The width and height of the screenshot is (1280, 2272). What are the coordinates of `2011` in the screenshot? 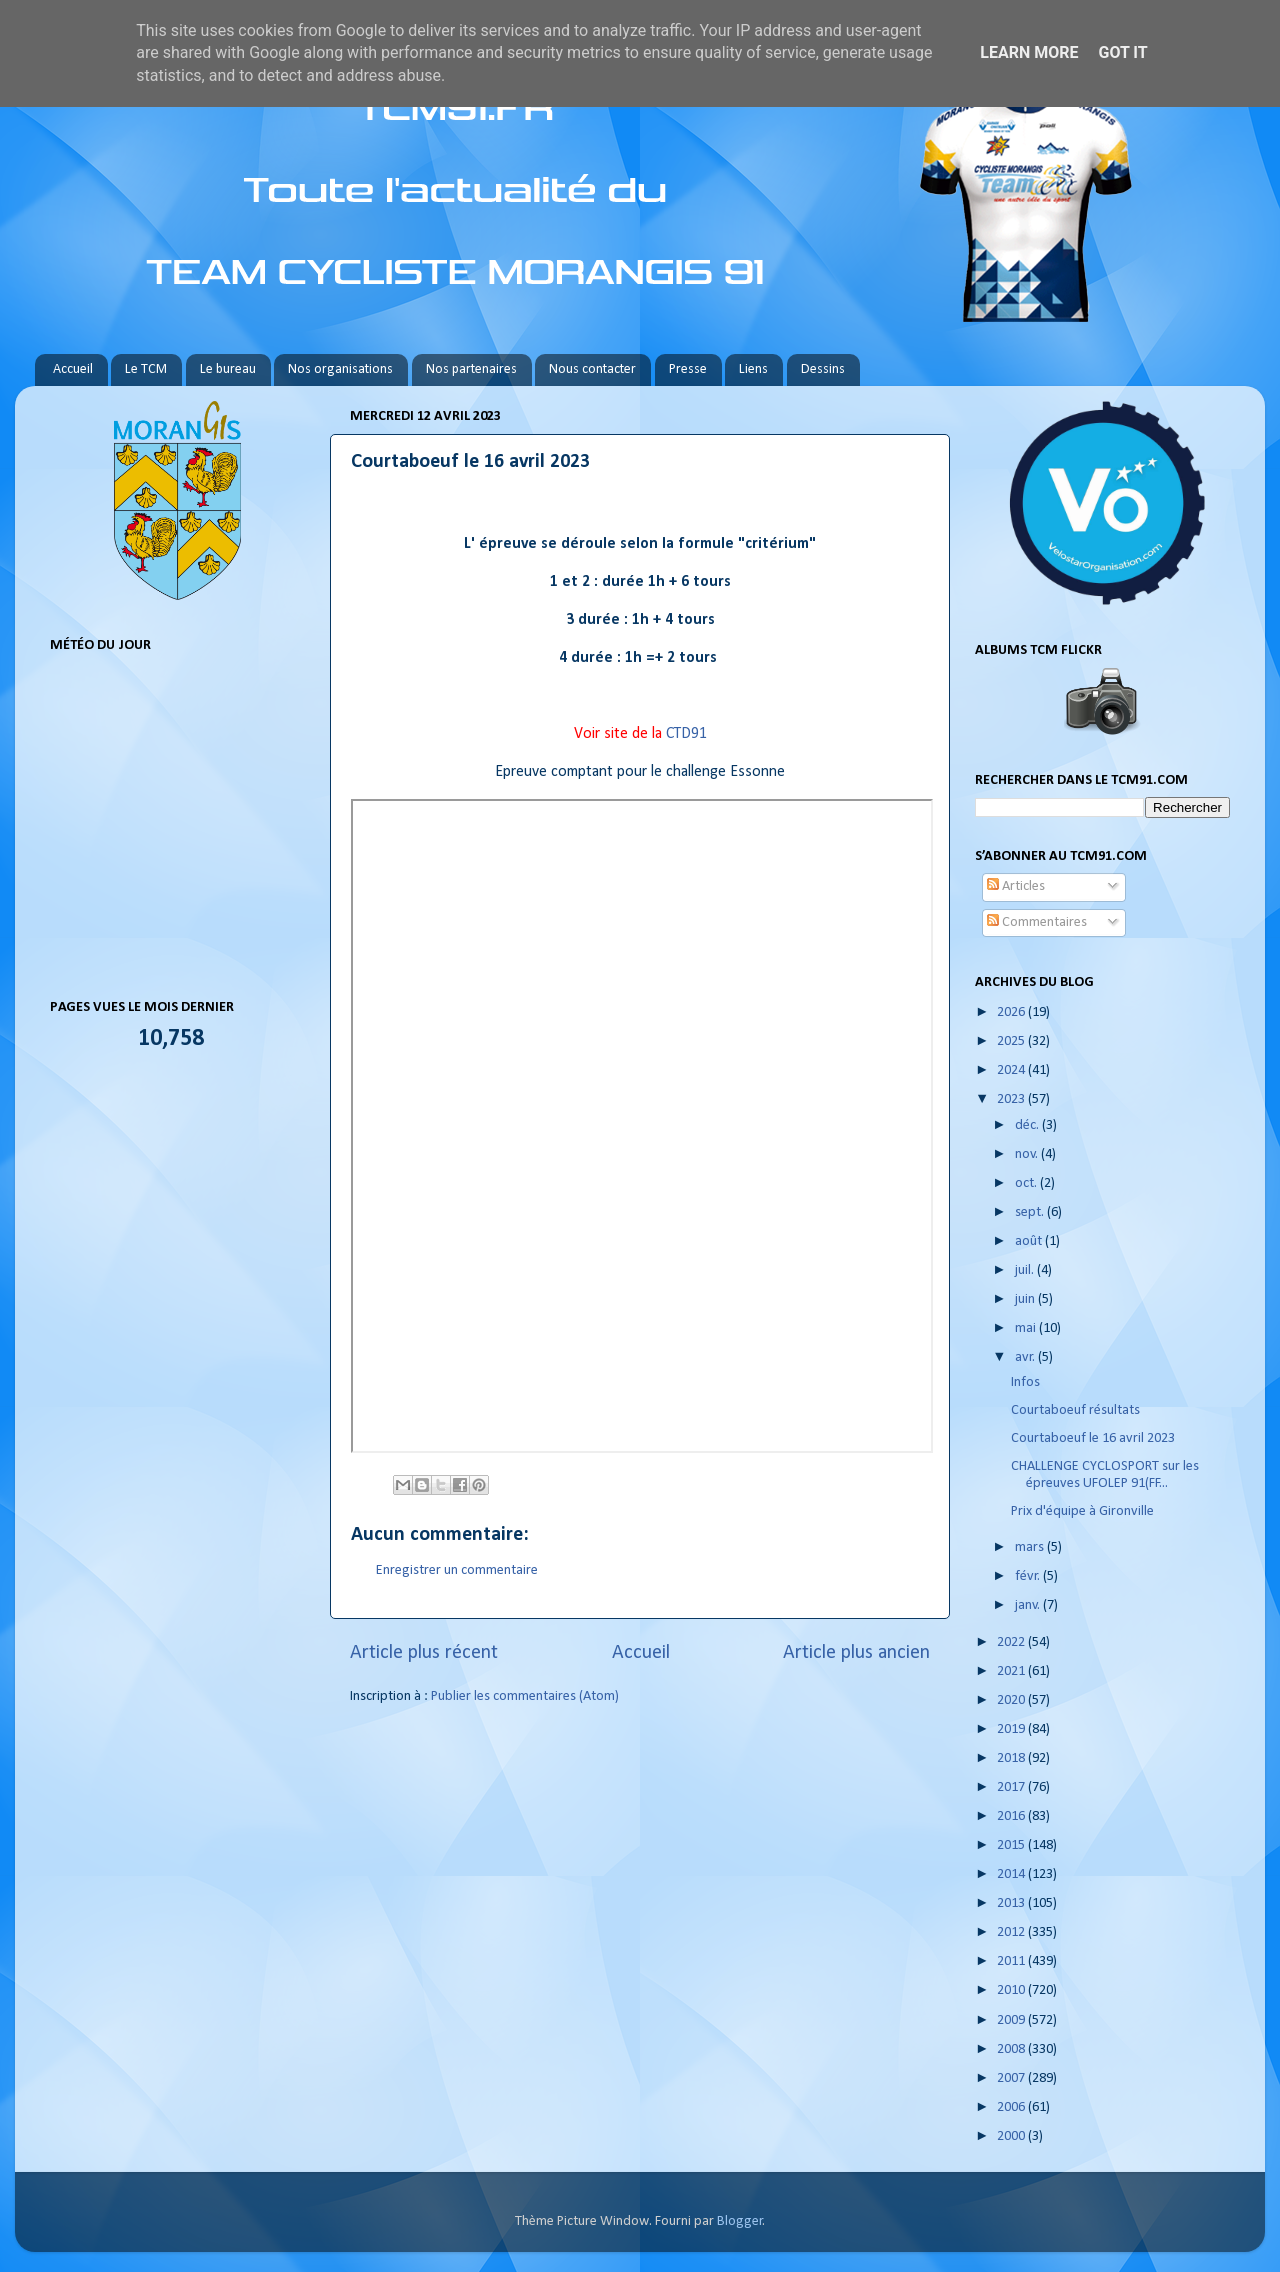 It's located at (1012, 1961).